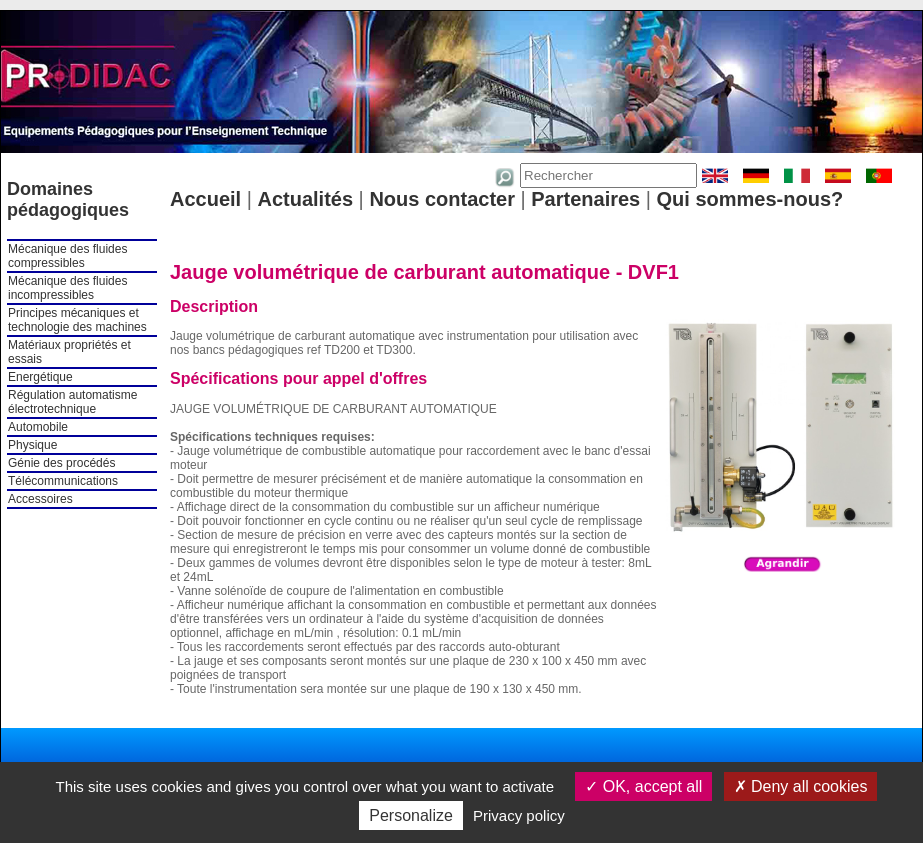  I want to click on Personalize [Personalize (modal window)], so click(411, 815).